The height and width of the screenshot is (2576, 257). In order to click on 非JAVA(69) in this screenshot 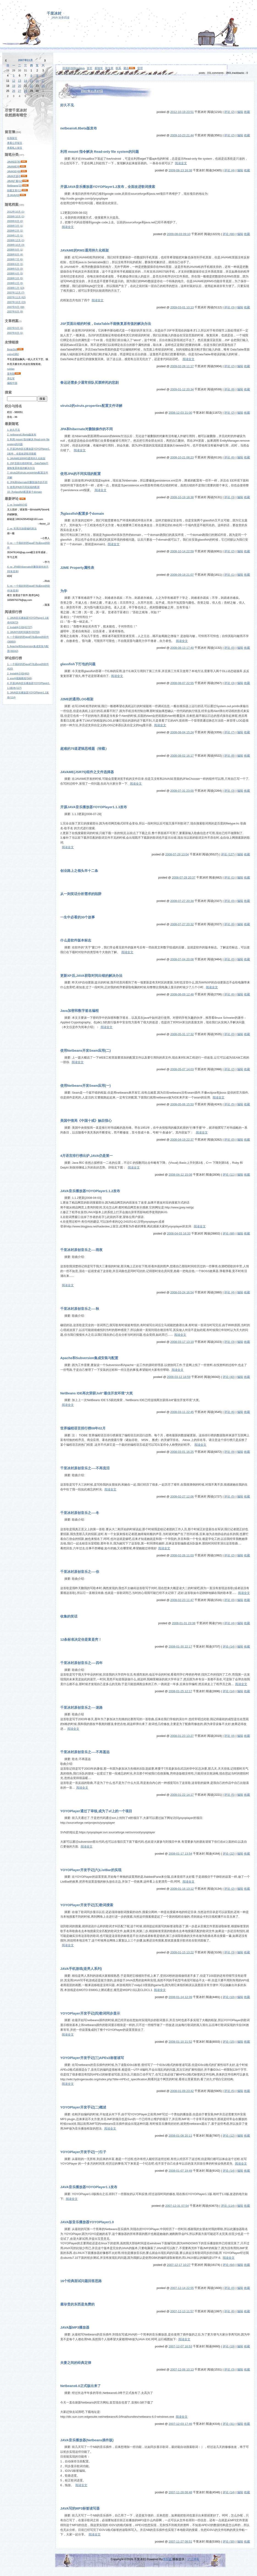, I will do `click(13, 195)`.